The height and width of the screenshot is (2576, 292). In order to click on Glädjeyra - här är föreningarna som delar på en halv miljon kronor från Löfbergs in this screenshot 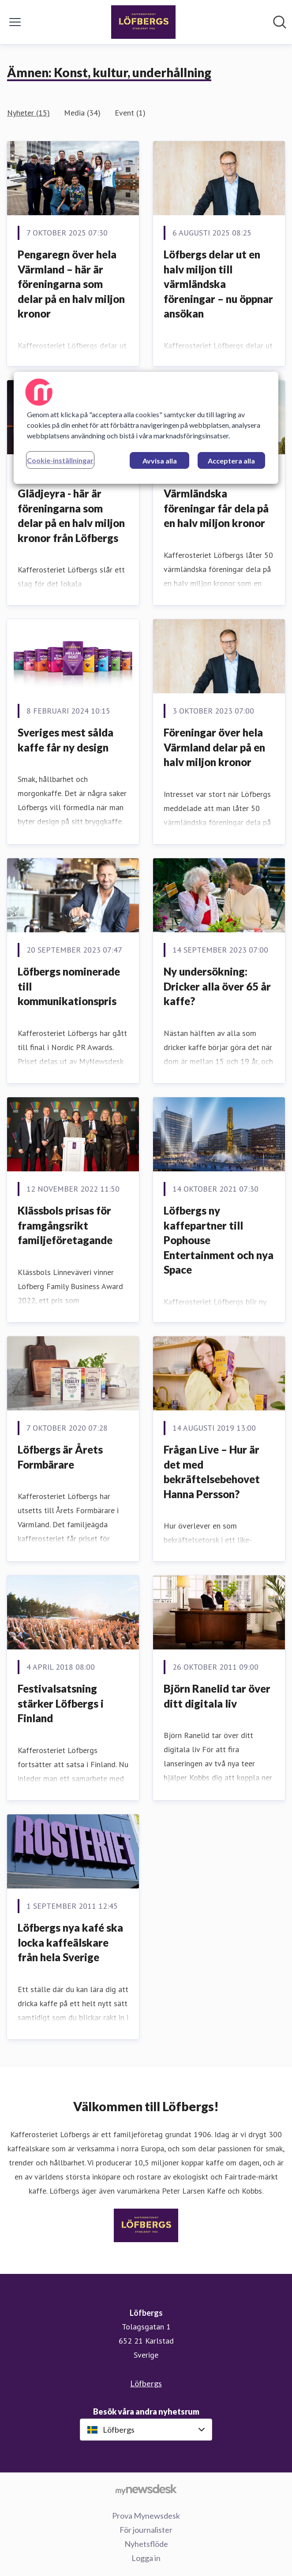, I will do `click(71, 515)`.